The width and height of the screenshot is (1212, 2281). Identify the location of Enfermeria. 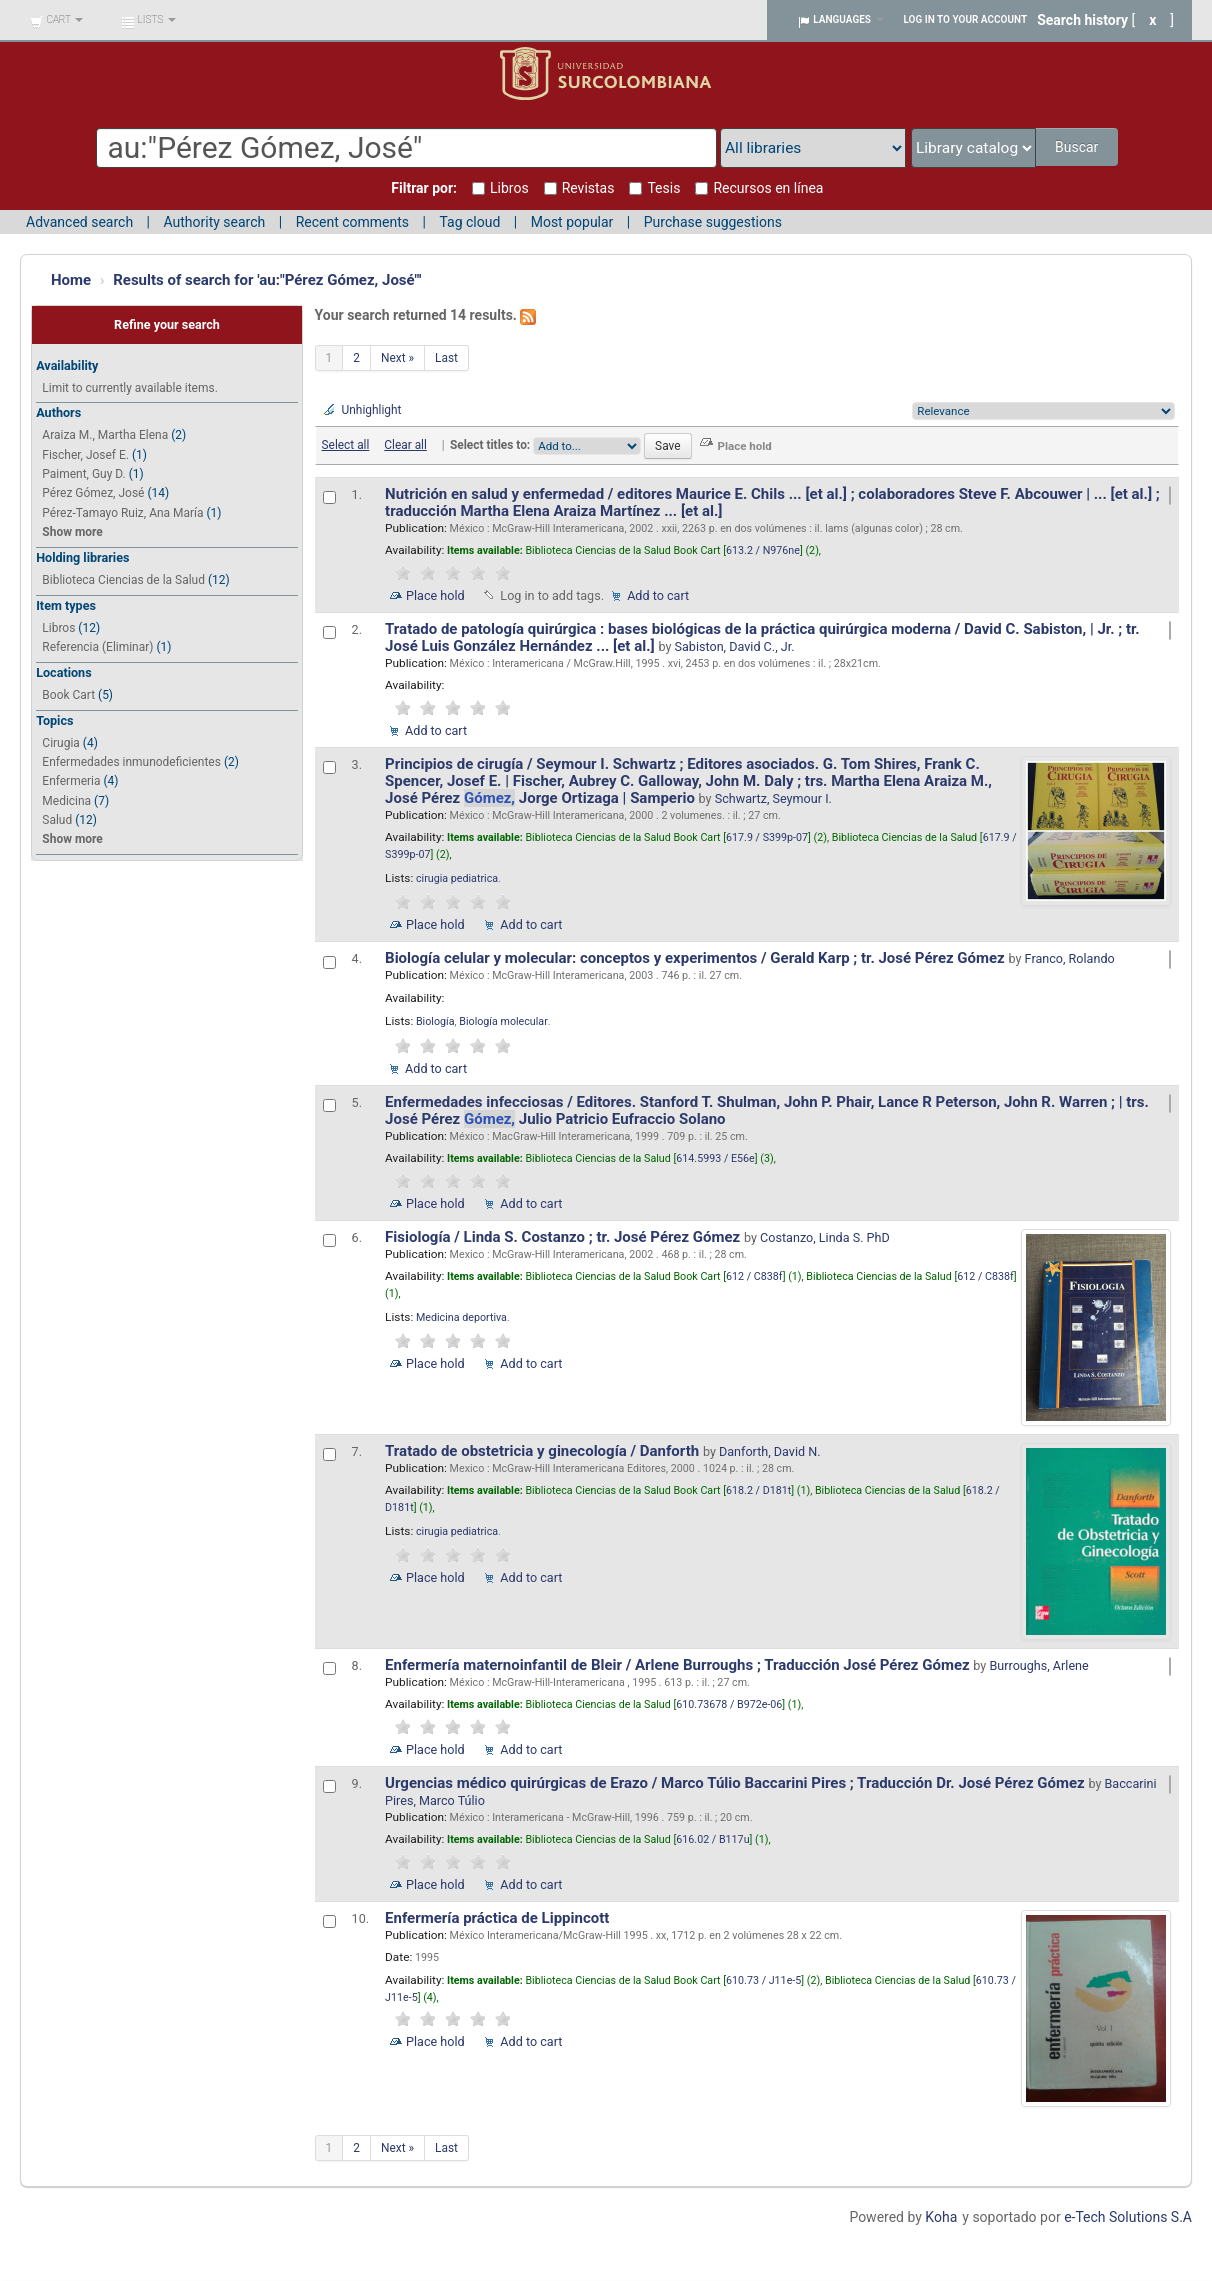
(71, 781).